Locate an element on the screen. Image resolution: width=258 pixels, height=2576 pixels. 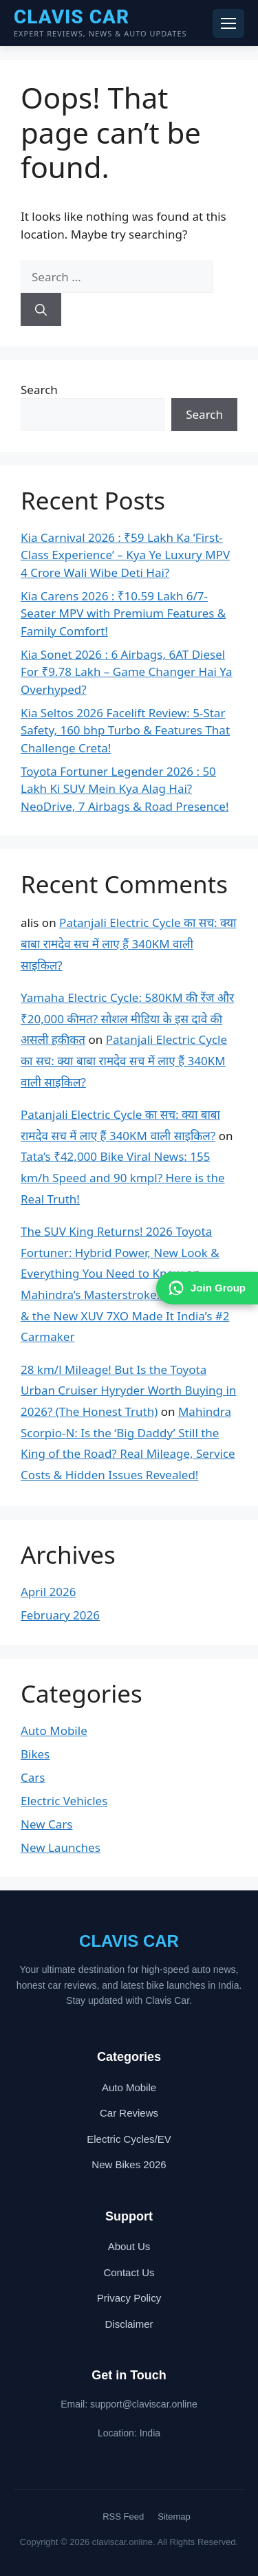
About Us is located at coordinates (129, 2246).